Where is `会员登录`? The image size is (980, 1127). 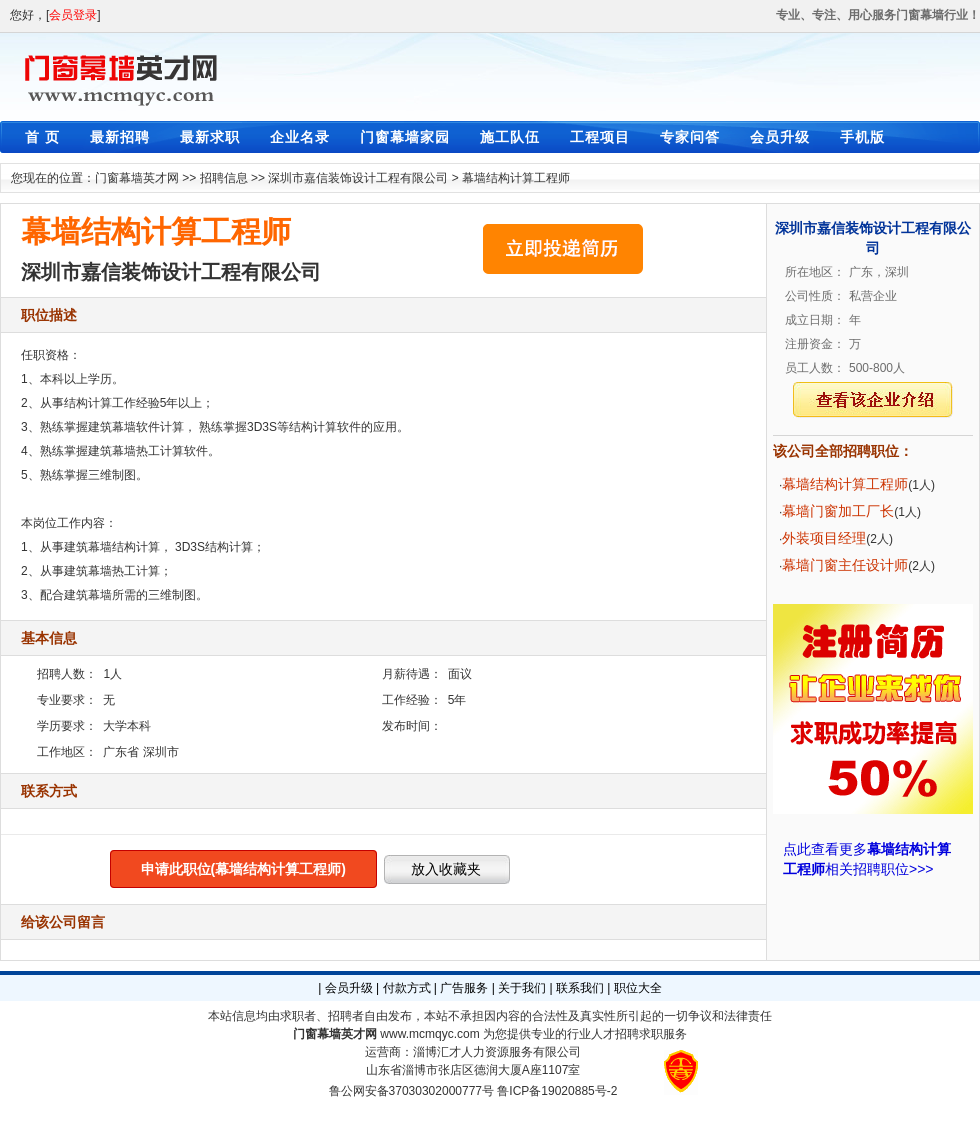 会员登录 is located at coordinates (73, 15).